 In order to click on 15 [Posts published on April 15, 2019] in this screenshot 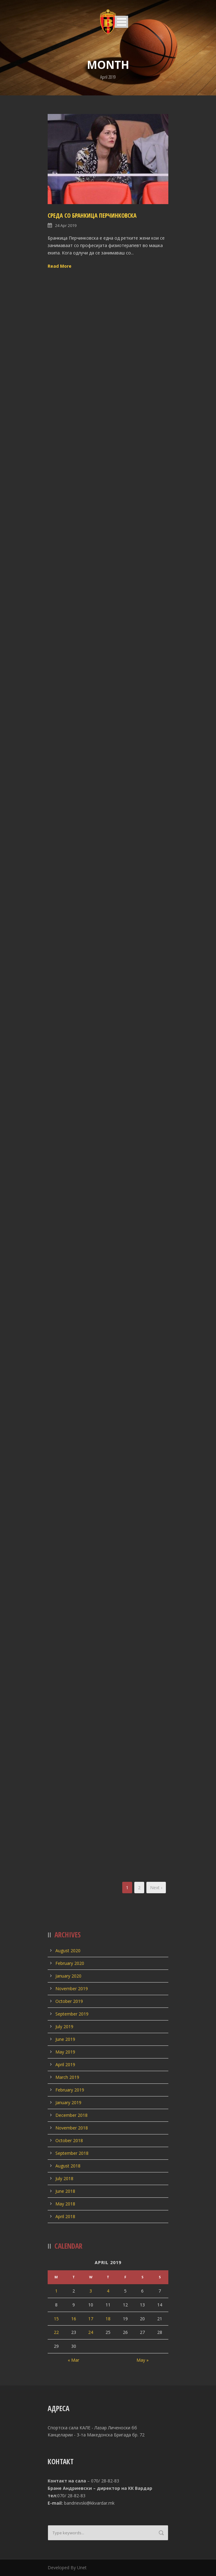, I will do `click(56, 2319)`.